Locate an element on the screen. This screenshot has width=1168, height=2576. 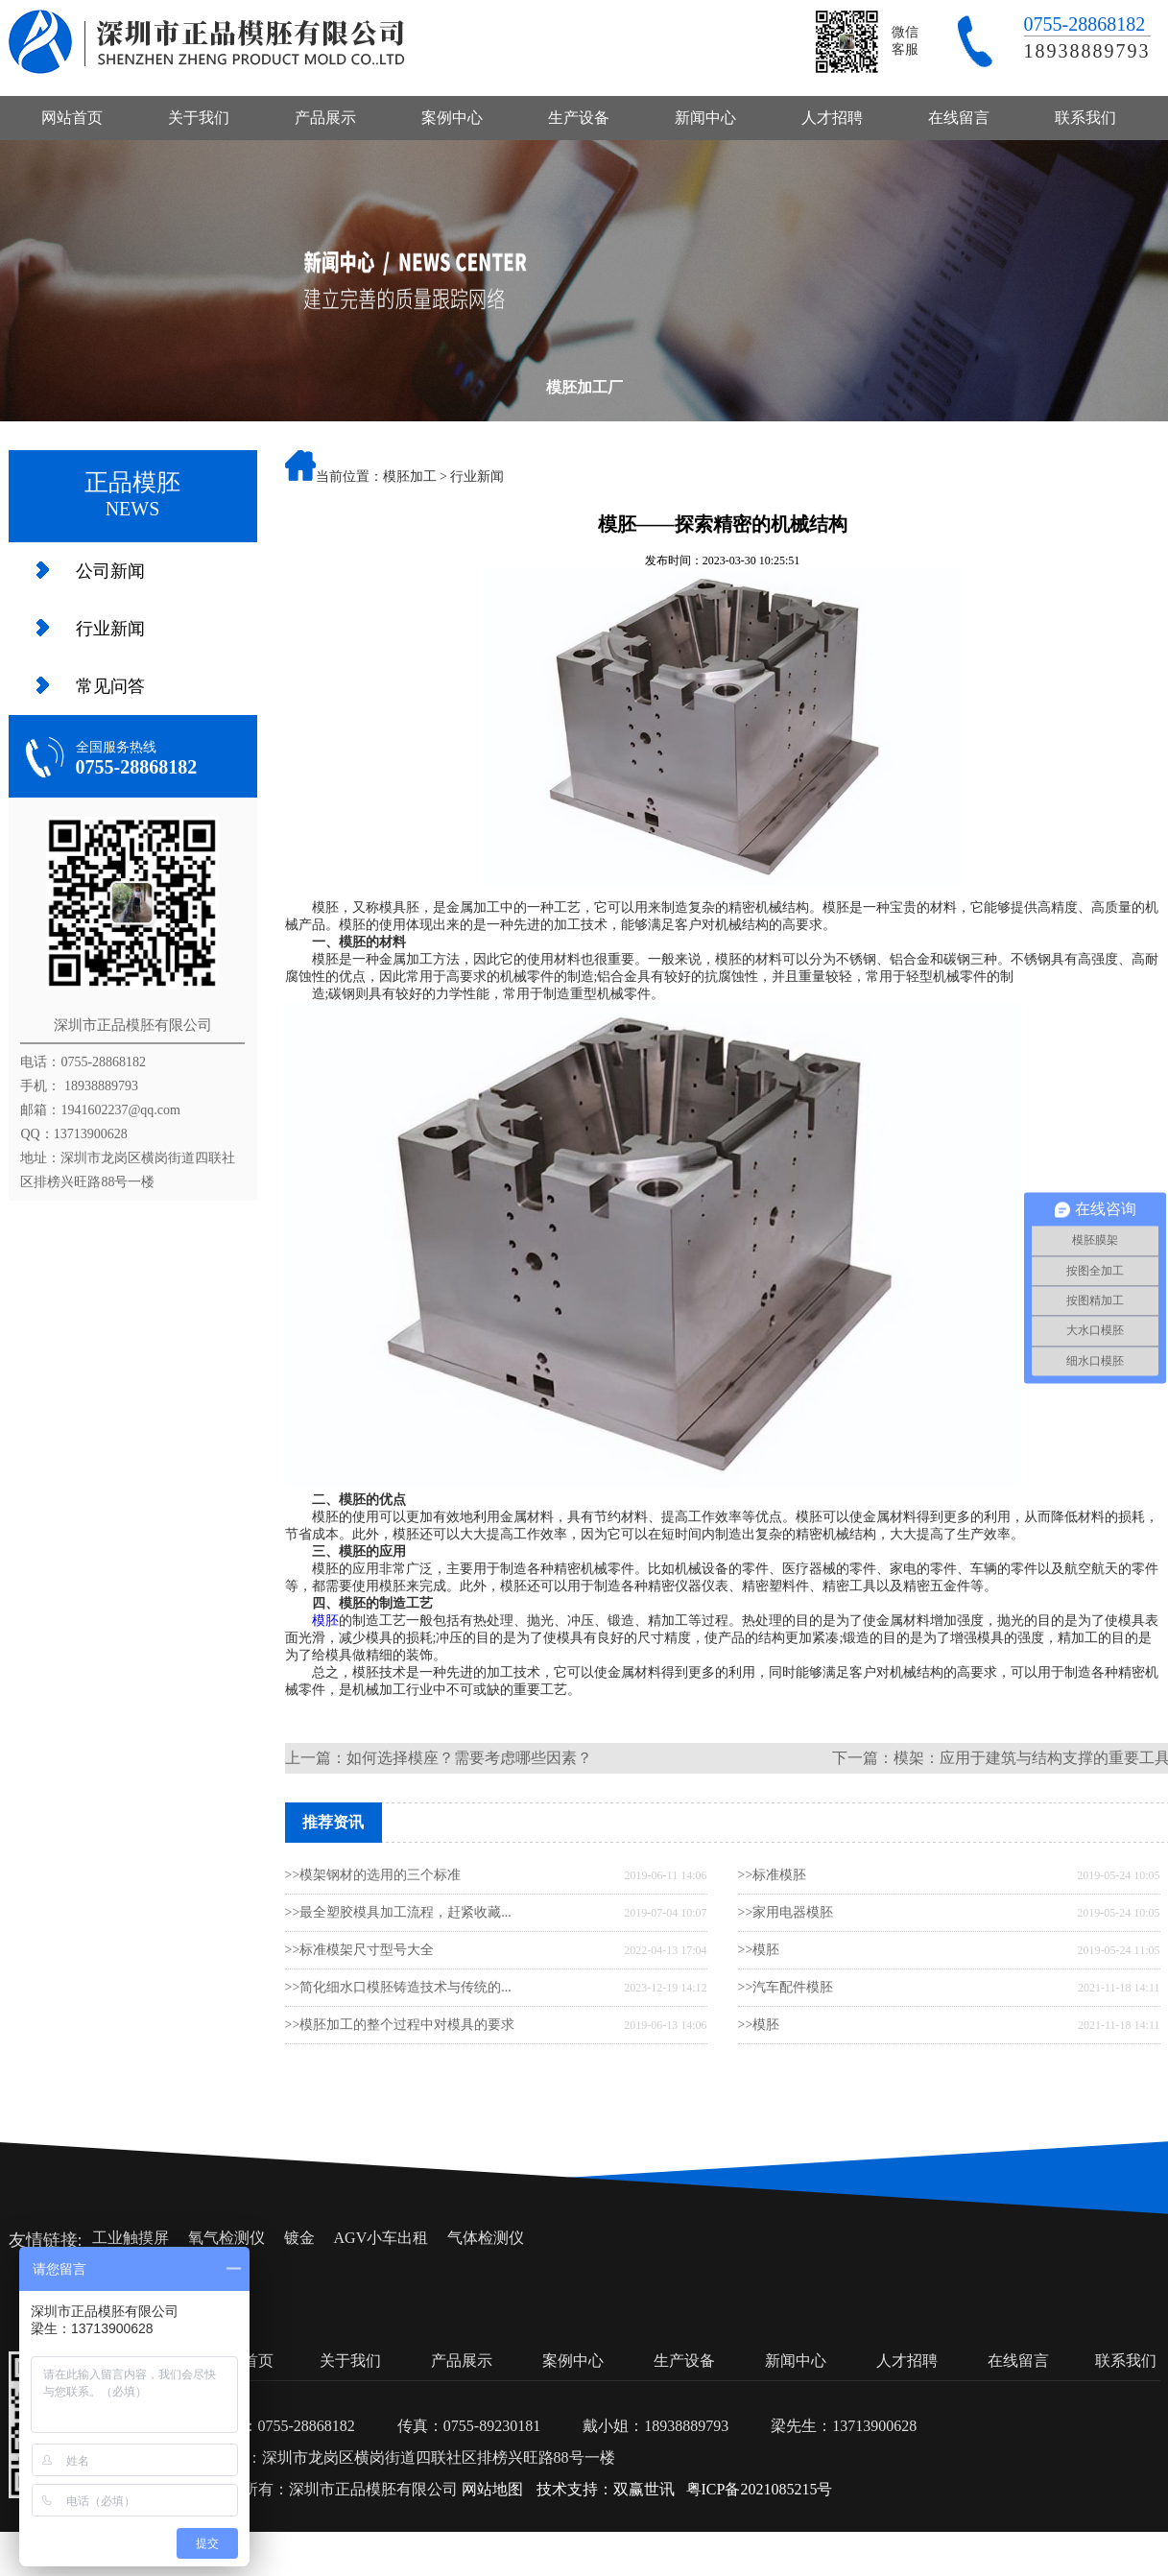
>>模胚加工的整个过程中对模具的要求 is located at coordinates (400, 2024).